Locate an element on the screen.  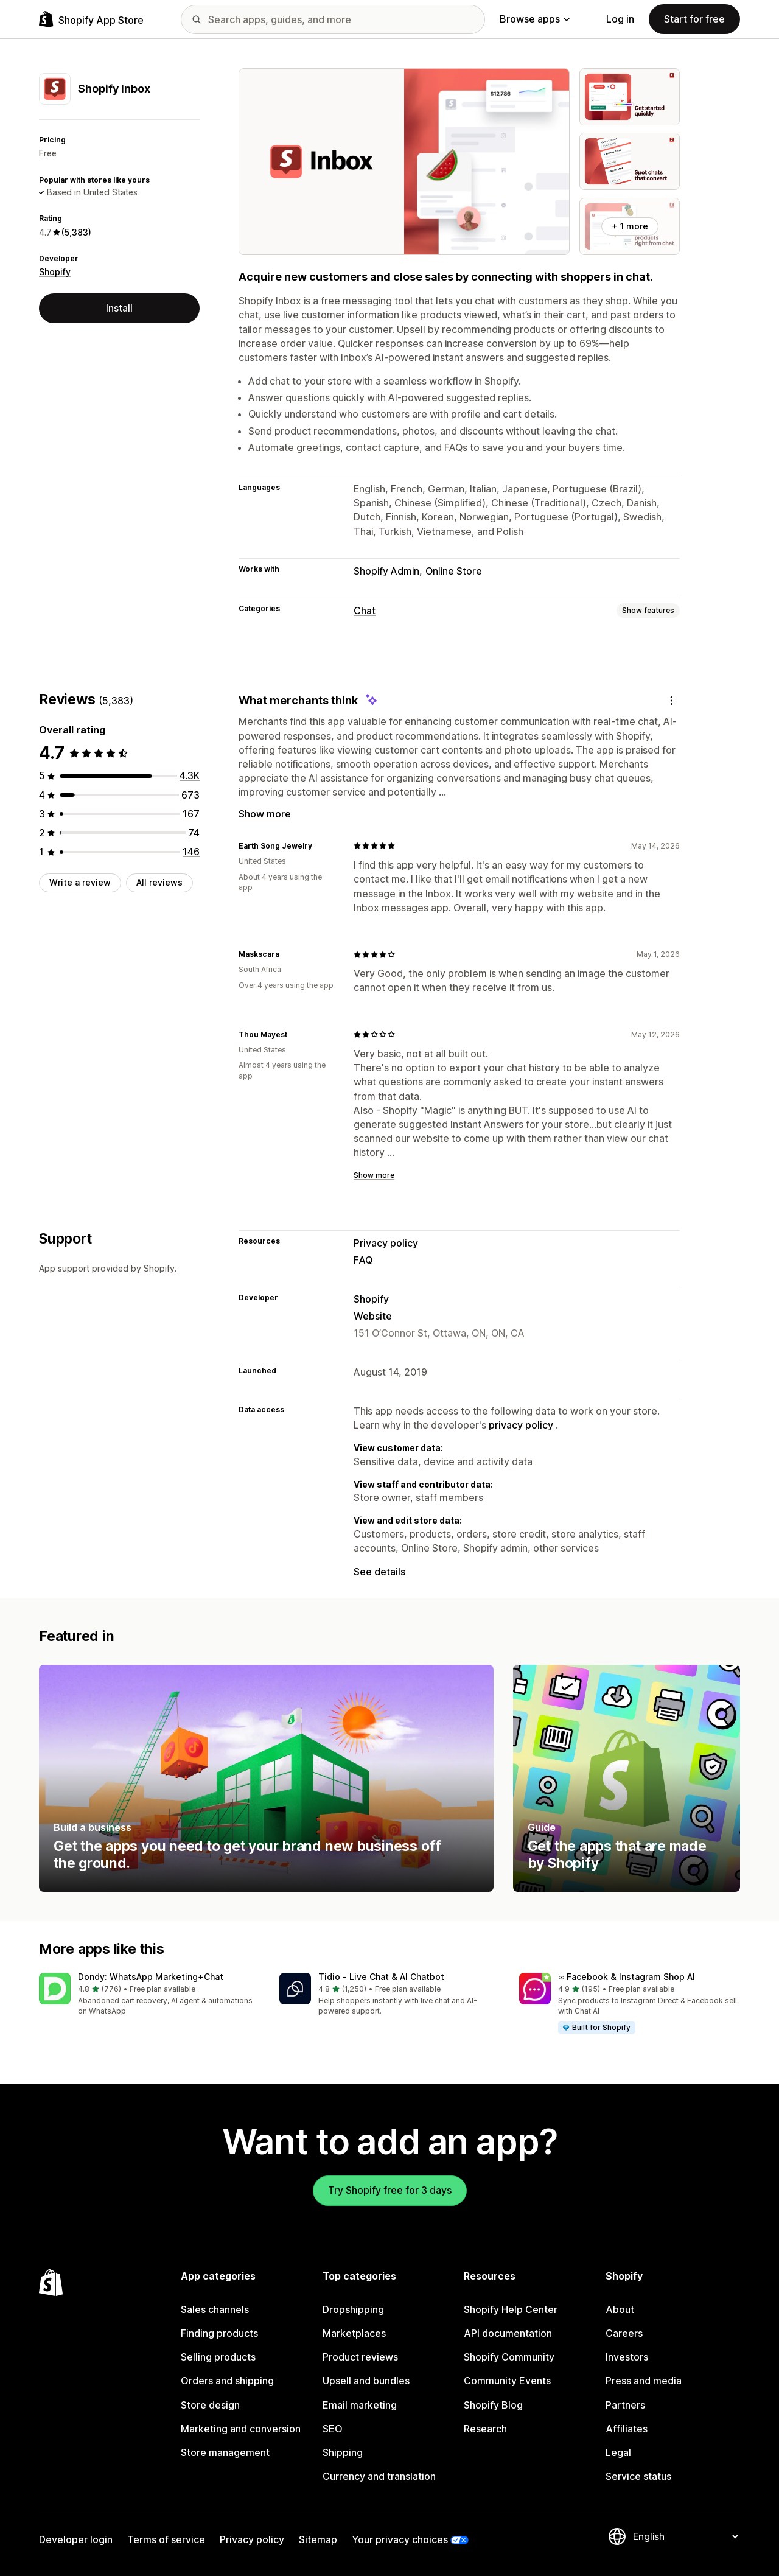
FAQ is located at coordinates (363, 1260).